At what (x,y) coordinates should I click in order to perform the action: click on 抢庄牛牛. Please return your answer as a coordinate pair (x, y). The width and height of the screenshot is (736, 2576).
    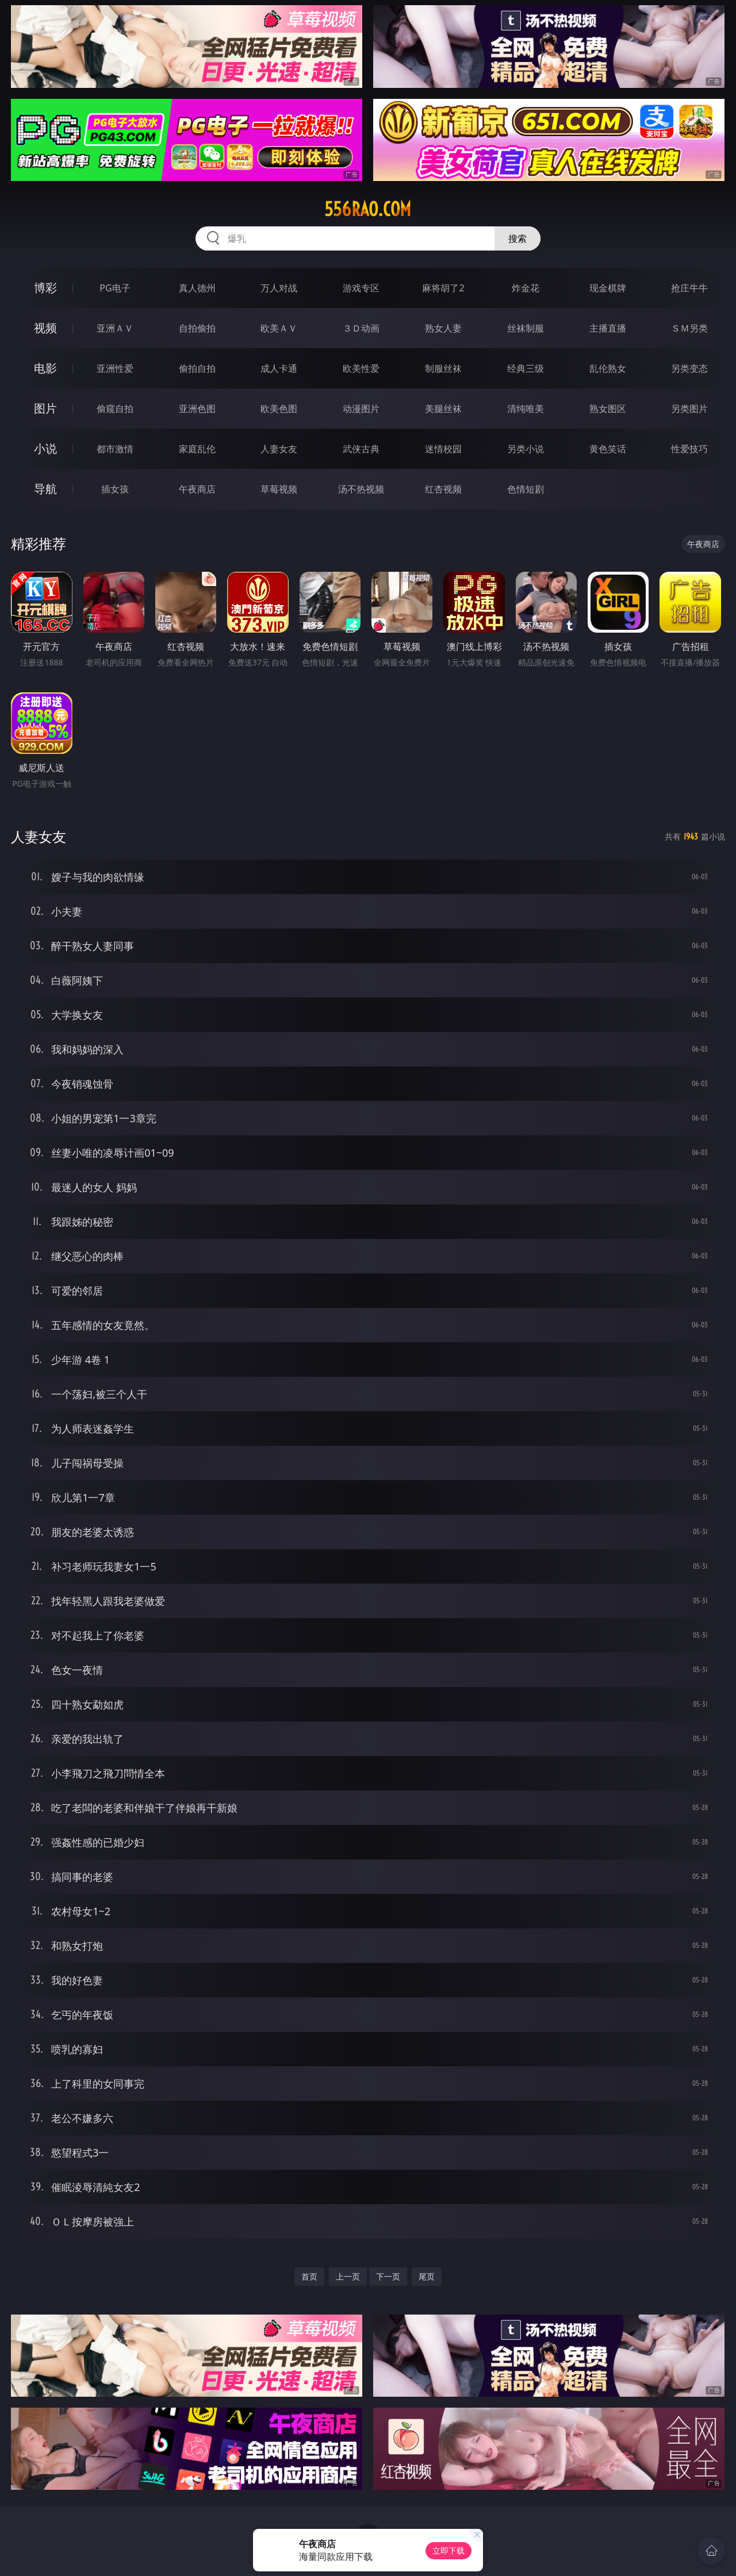
    Looking at the image, I should click on (689, 288).